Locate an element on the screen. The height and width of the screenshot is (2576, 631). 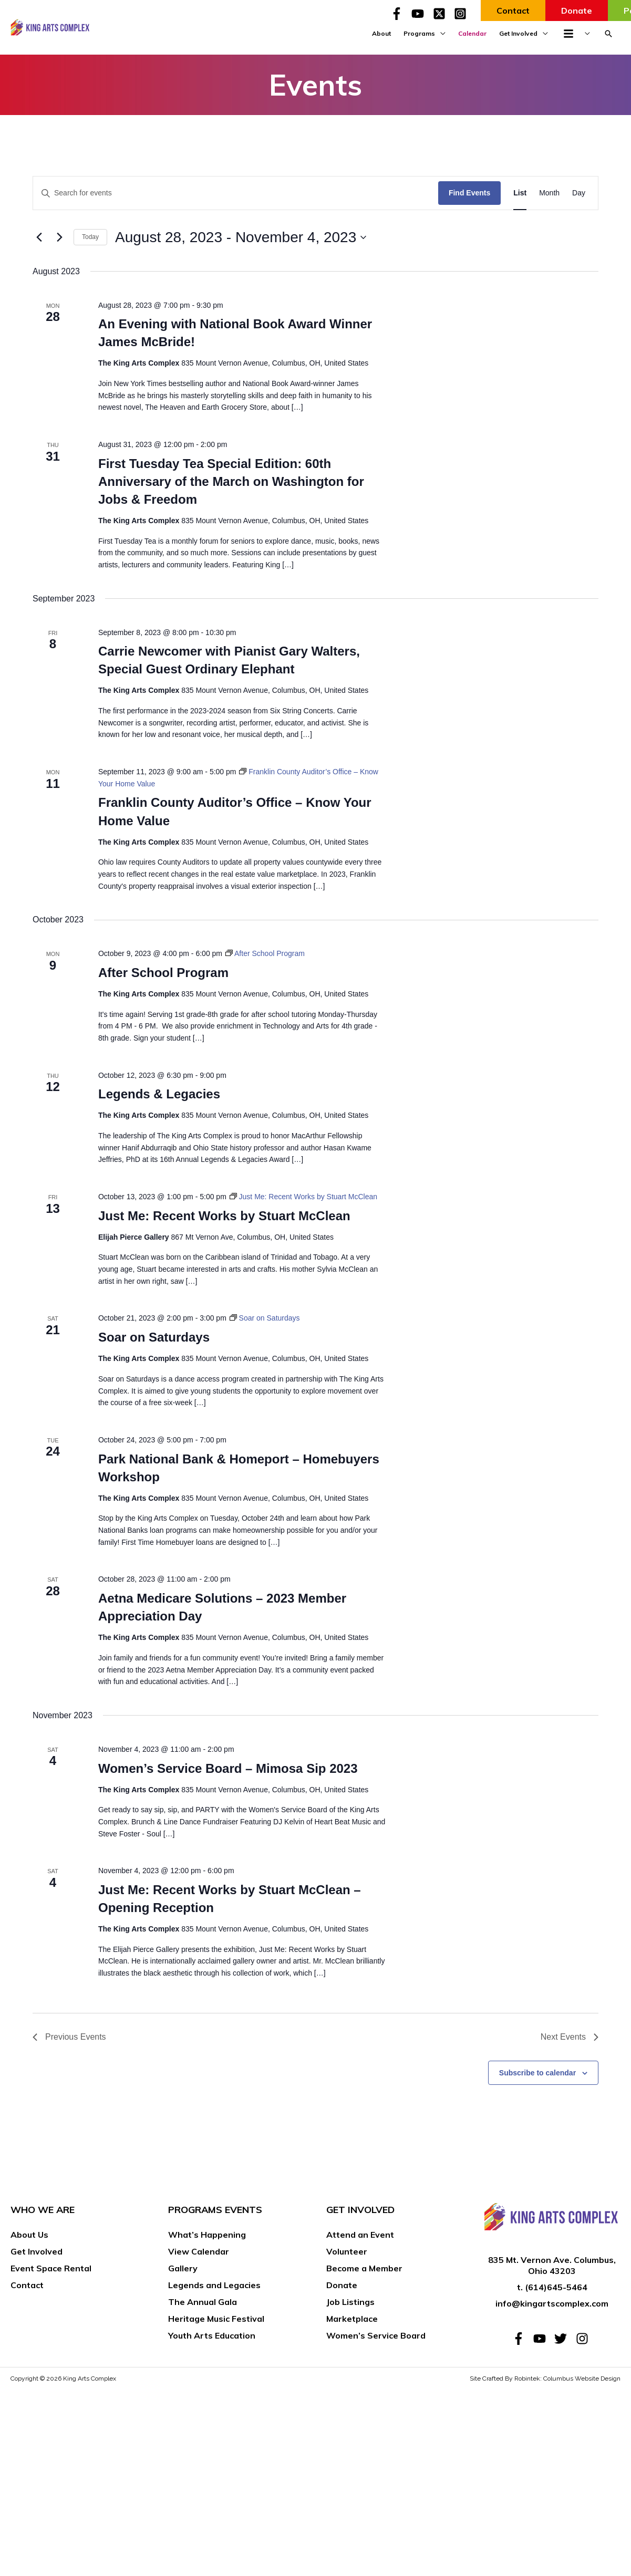
[Event series: After School Program] is located at coordinates (265, 953).